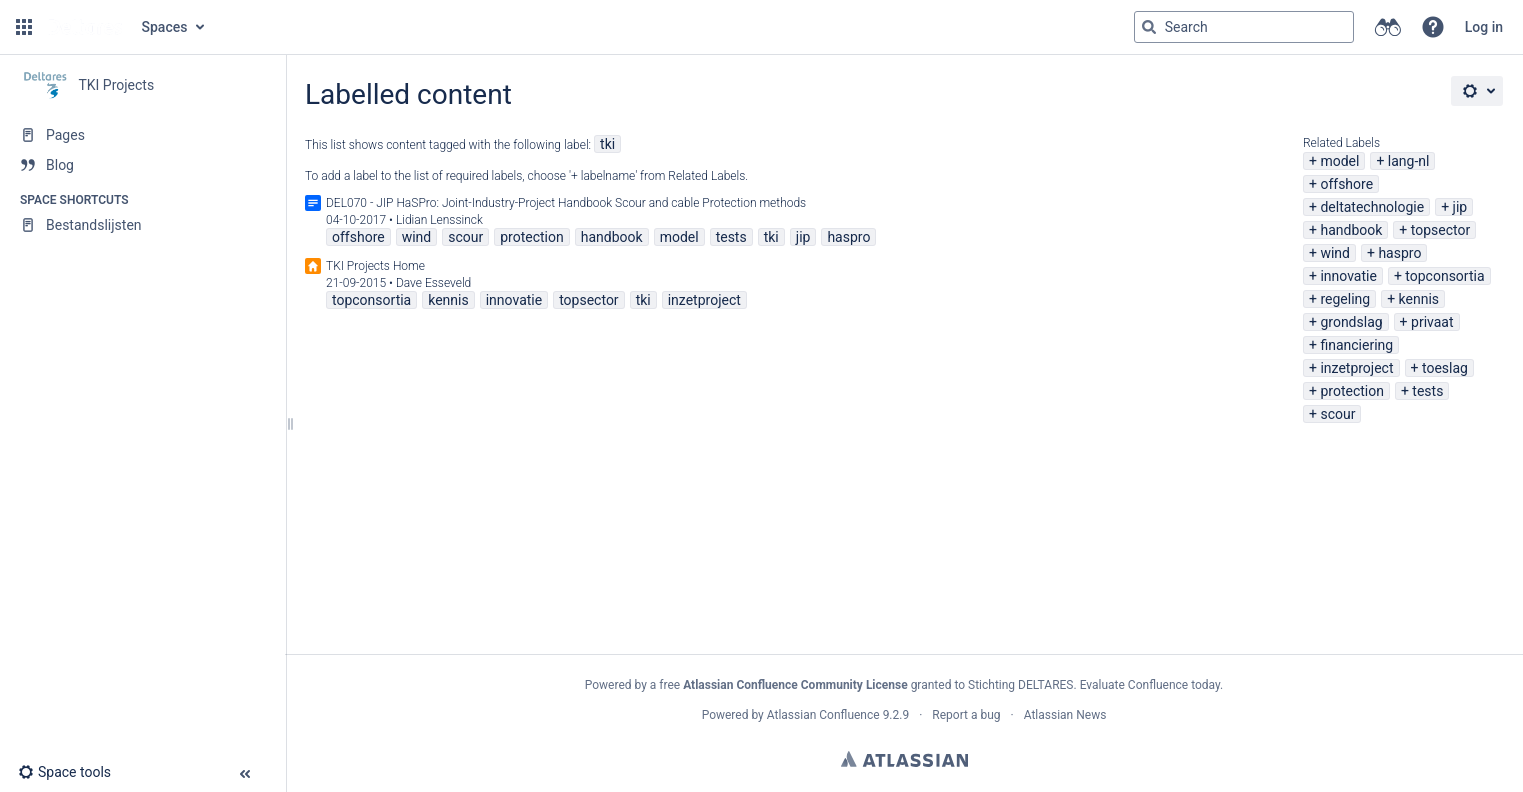 The height and width of the screenshot is (792, 1523). What do you see at coordinates (1065, 715) in the screenshot?
I see `Atlassian News` at bounding box center [1065, 715].